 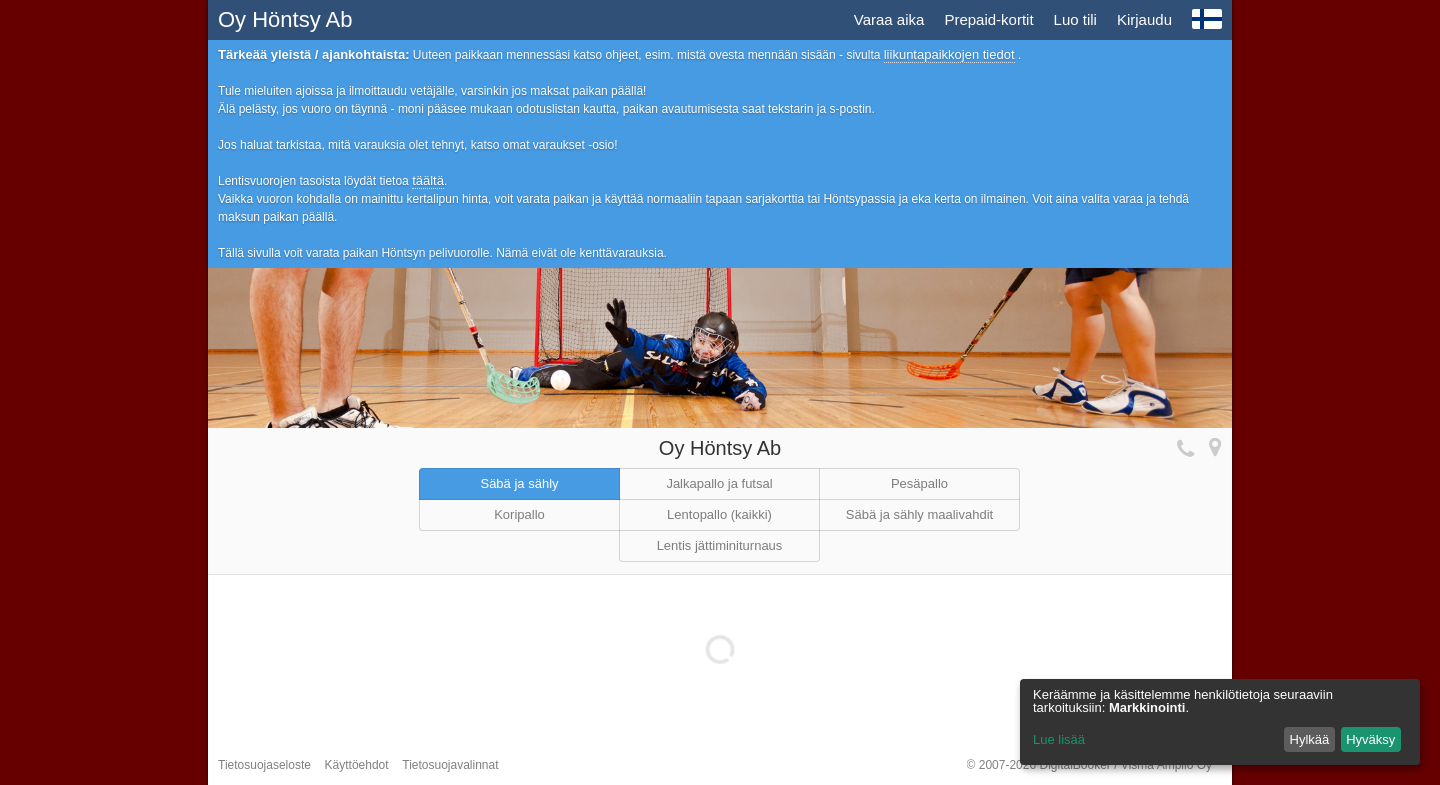 I want to click on Prepaid-kortit, so click(x=988, y=19).